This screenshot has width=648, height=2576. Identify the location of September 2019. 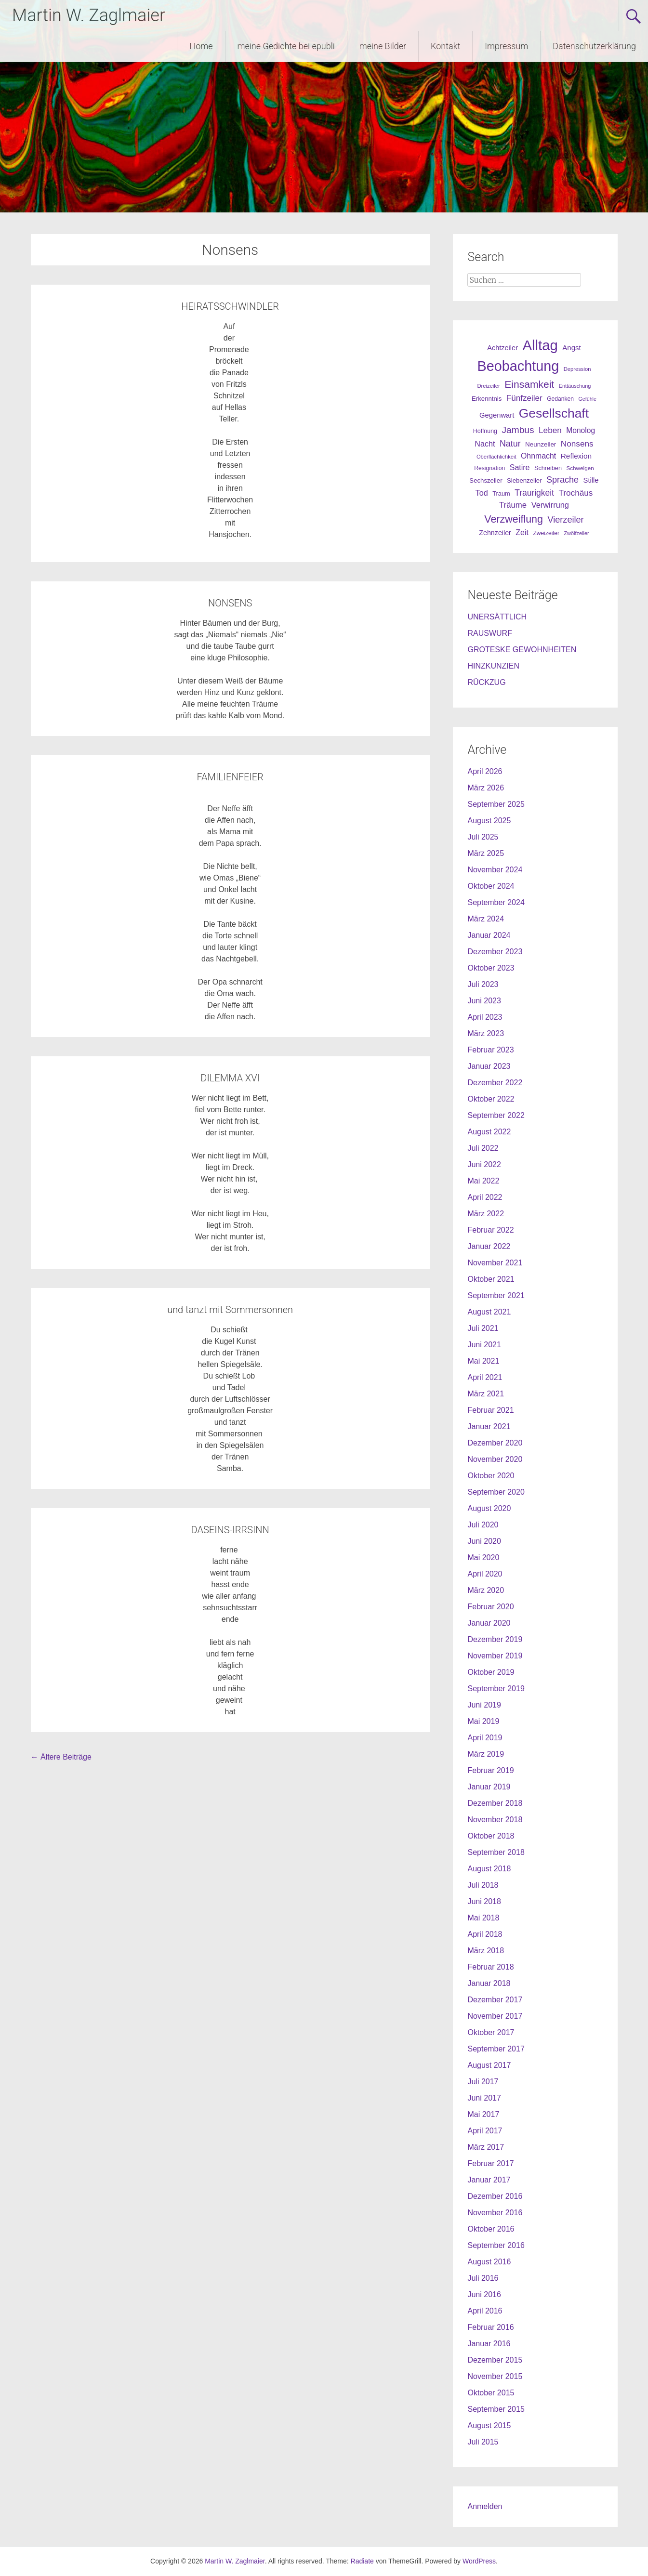
(495, 1688).